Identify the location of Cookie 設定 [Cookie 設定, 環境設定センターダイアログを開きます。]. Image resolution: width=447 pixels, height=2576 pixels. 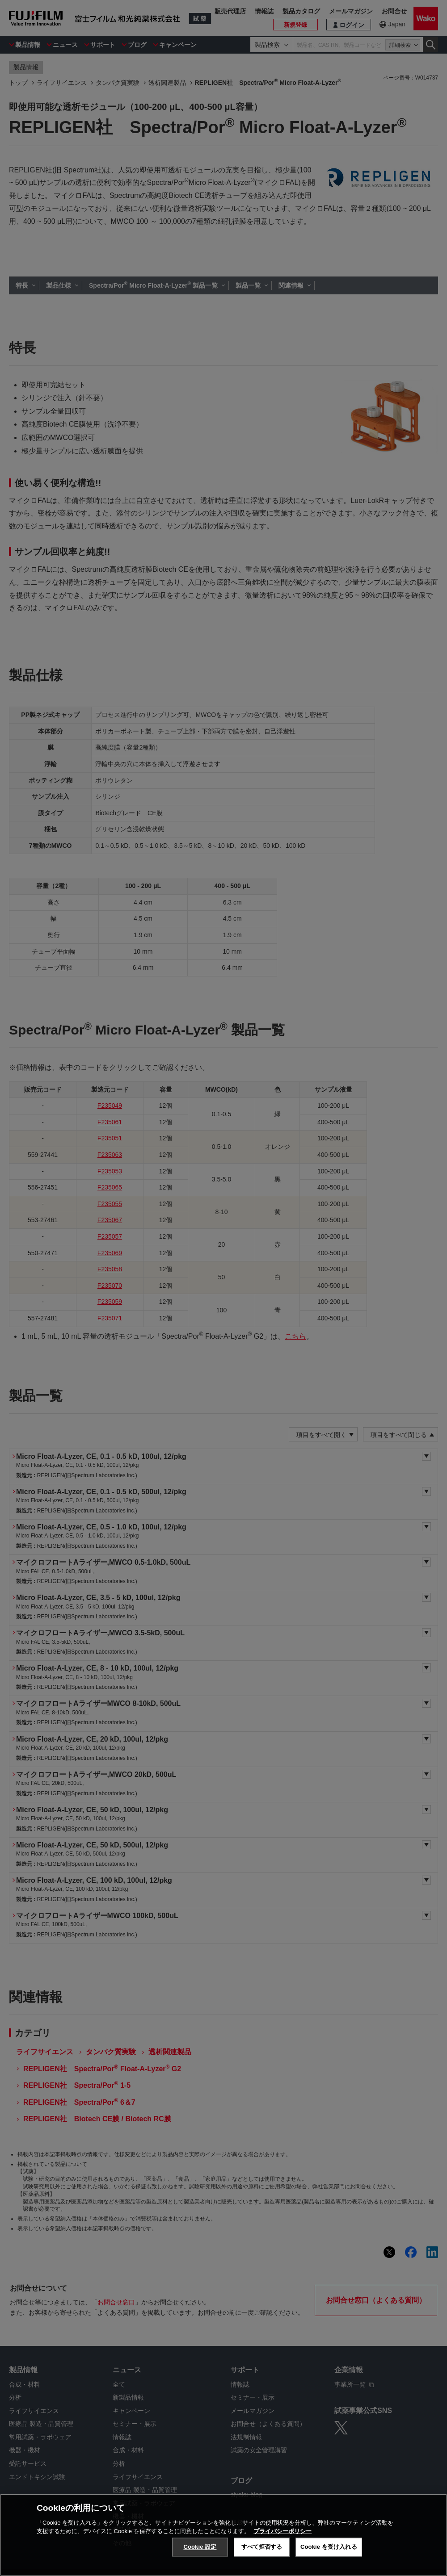
(199, 2548).